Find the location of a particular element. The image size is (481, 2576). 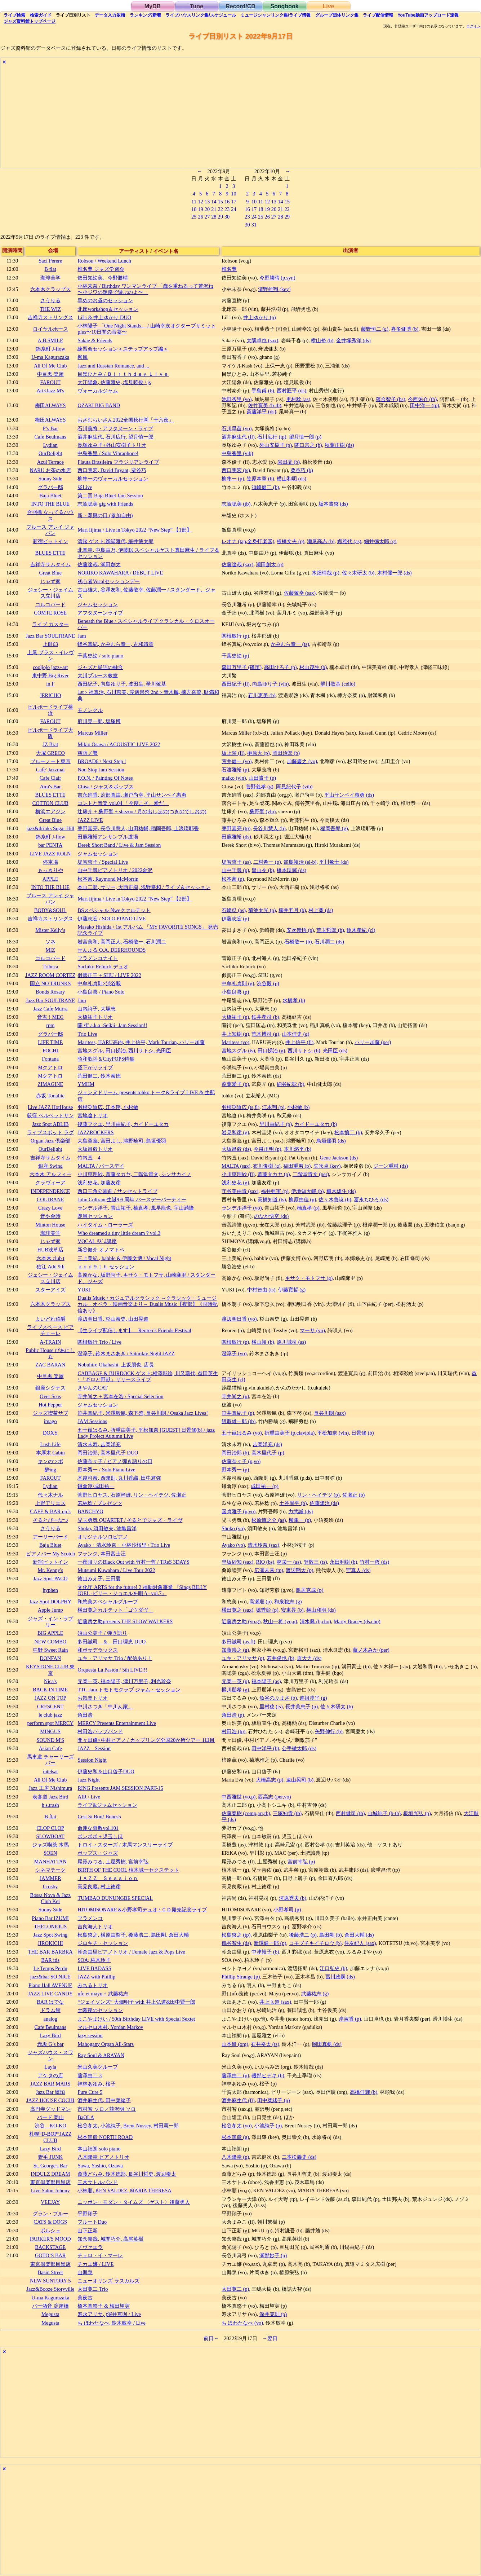

Sakae & Friends is located at coordinates (94, 340).